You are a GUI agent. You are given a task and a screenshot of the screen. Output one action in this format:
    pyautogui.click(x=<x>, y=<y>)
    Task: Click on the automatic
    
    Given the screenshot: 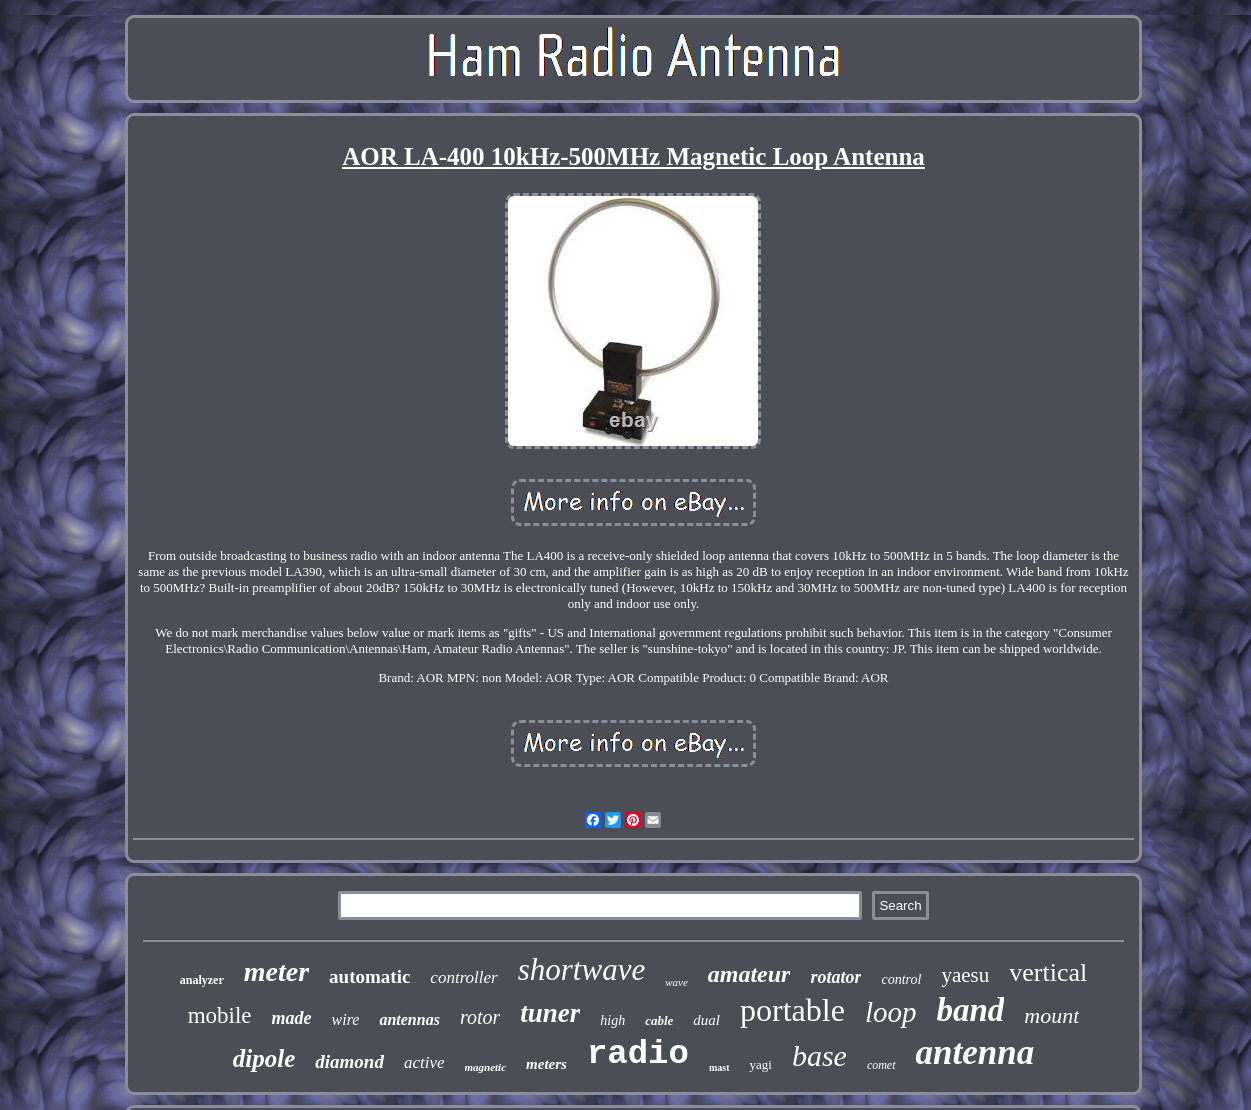 What is the action you would take?
    pyautogui.click(x=369, y=976)
    